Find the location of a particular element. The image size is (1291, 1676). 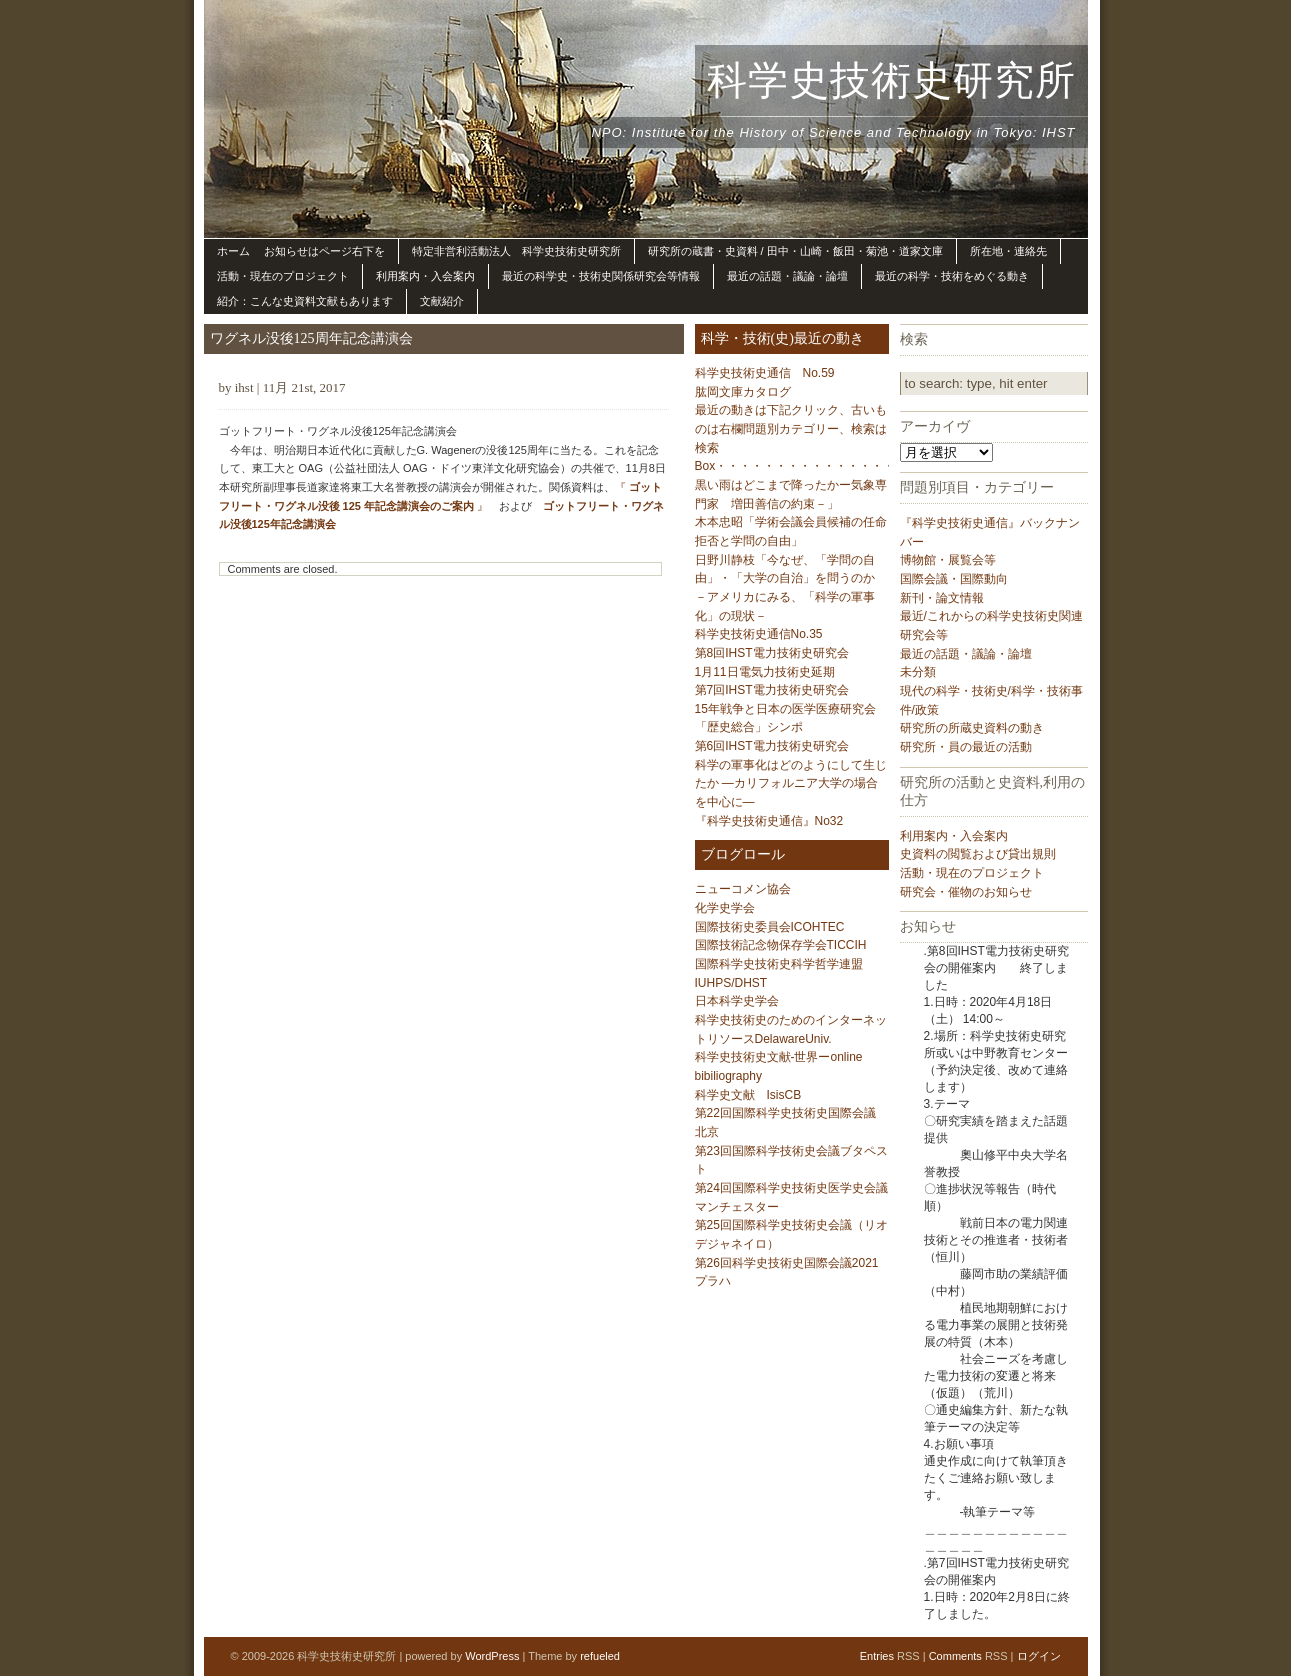

新刊・論文情報 is located at coordinates (942, 598).